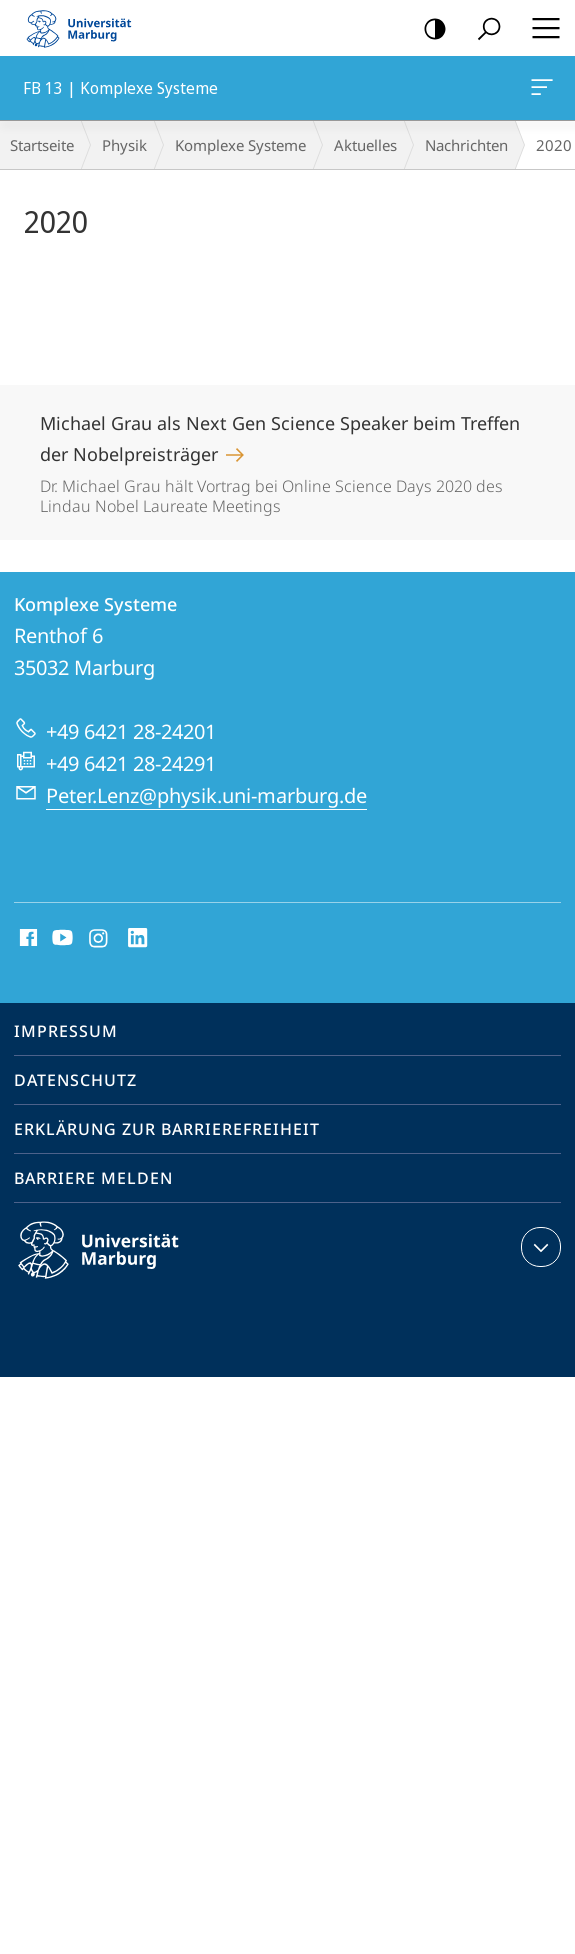  I want to click on LinkedIn, so click(138, 939).